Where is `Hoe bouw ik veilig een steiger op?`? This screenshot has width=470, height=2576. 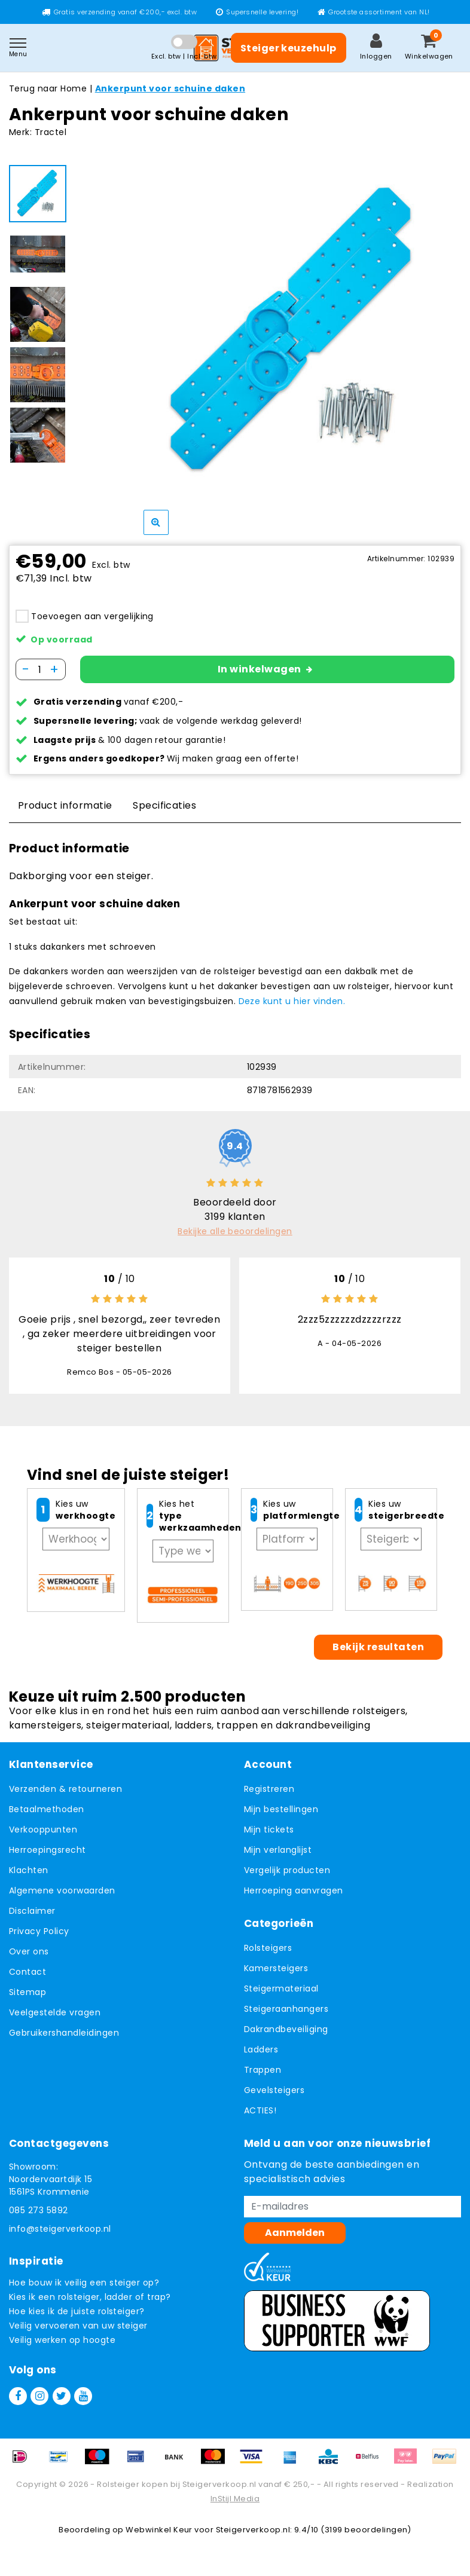 Hoe bouw ik veilig een steiger op? is located at coordinates (84, 2283).